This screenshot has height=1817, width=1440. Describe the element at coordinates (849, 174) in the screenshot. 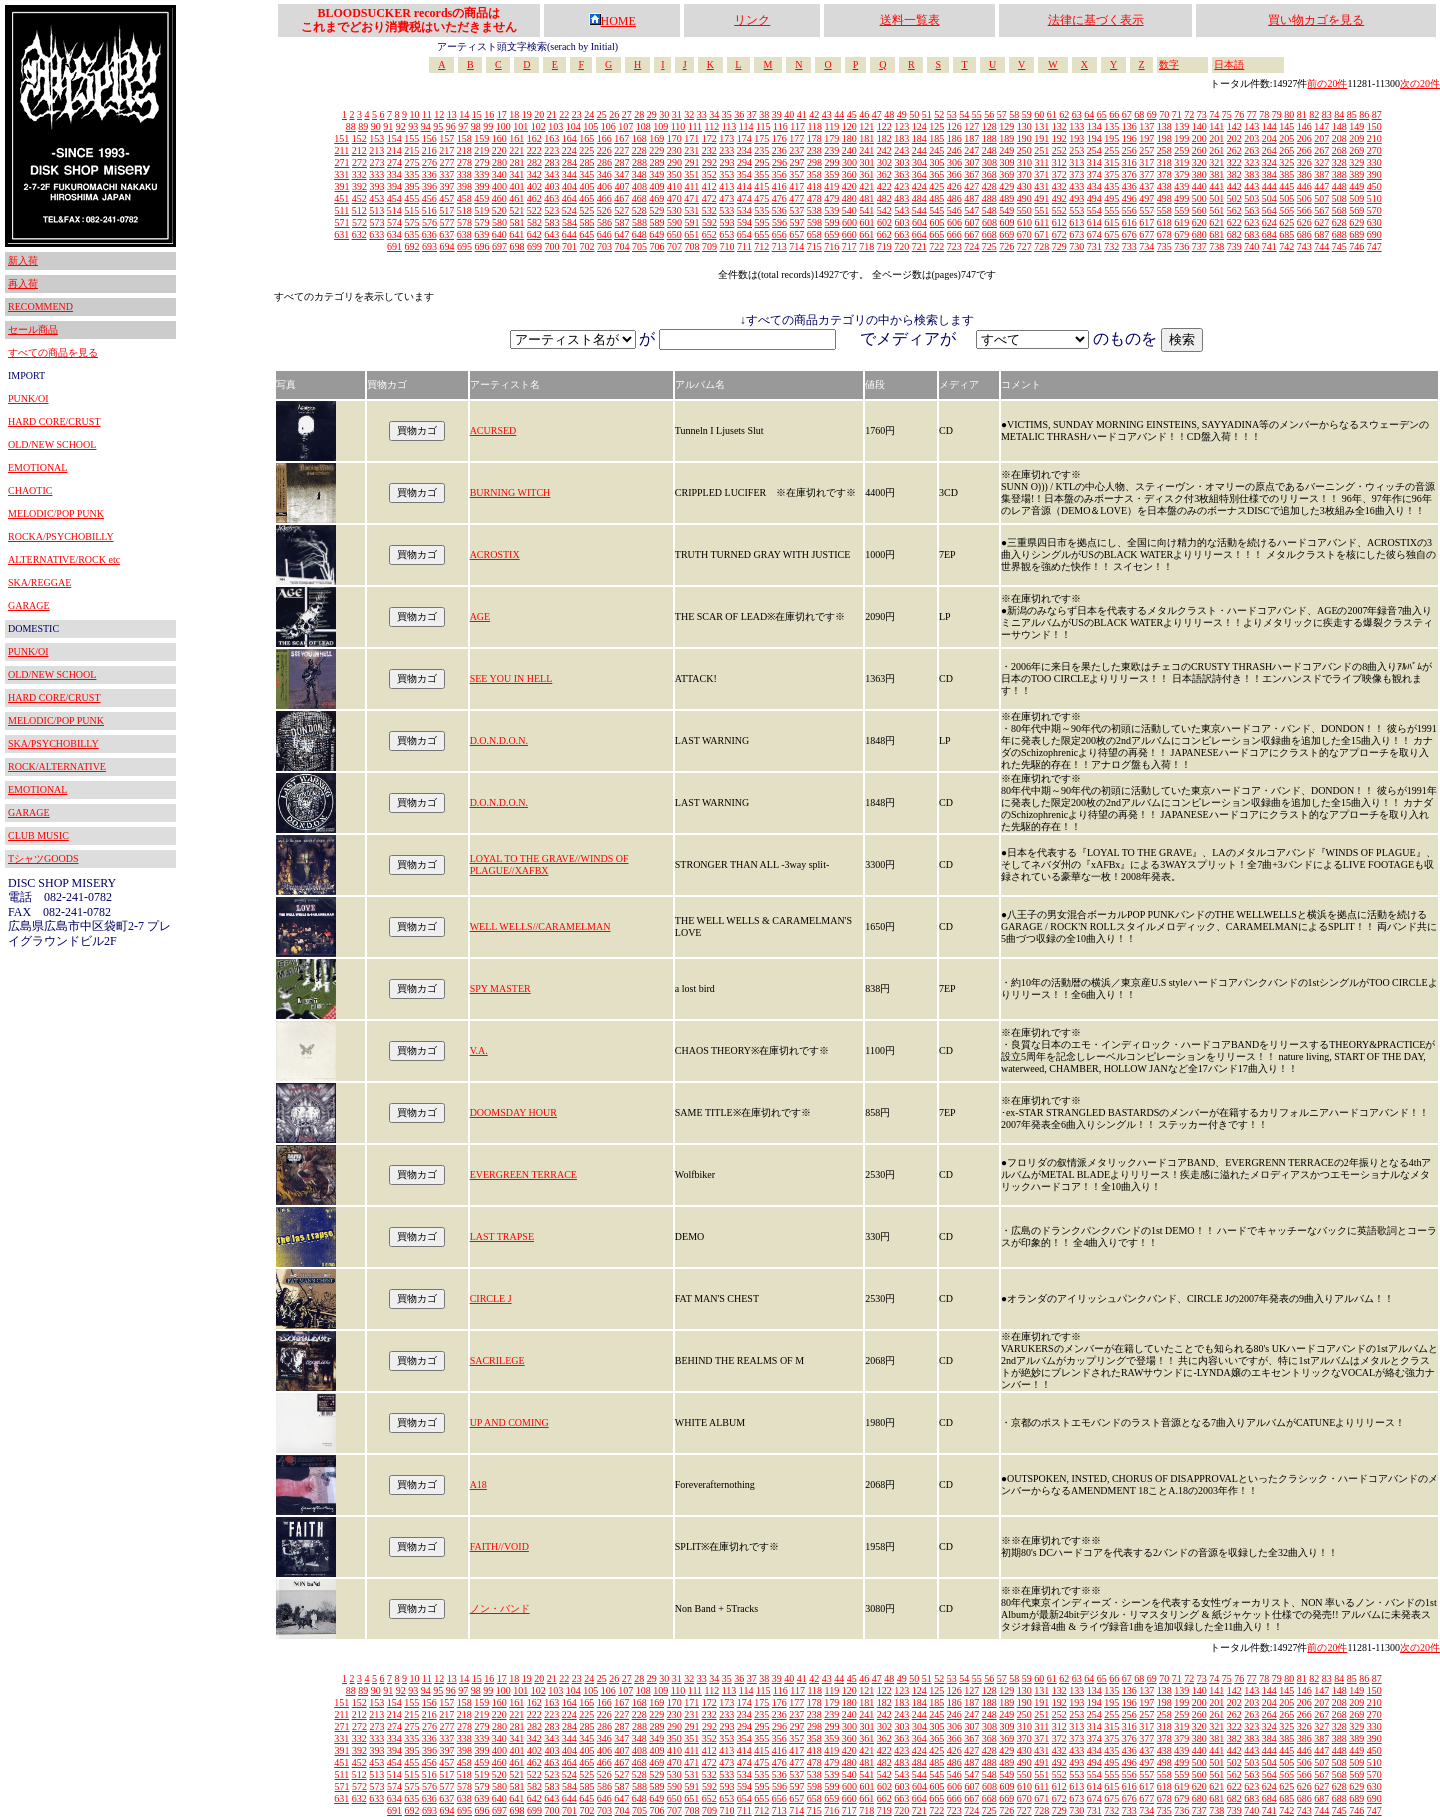

I see `360` at that location.